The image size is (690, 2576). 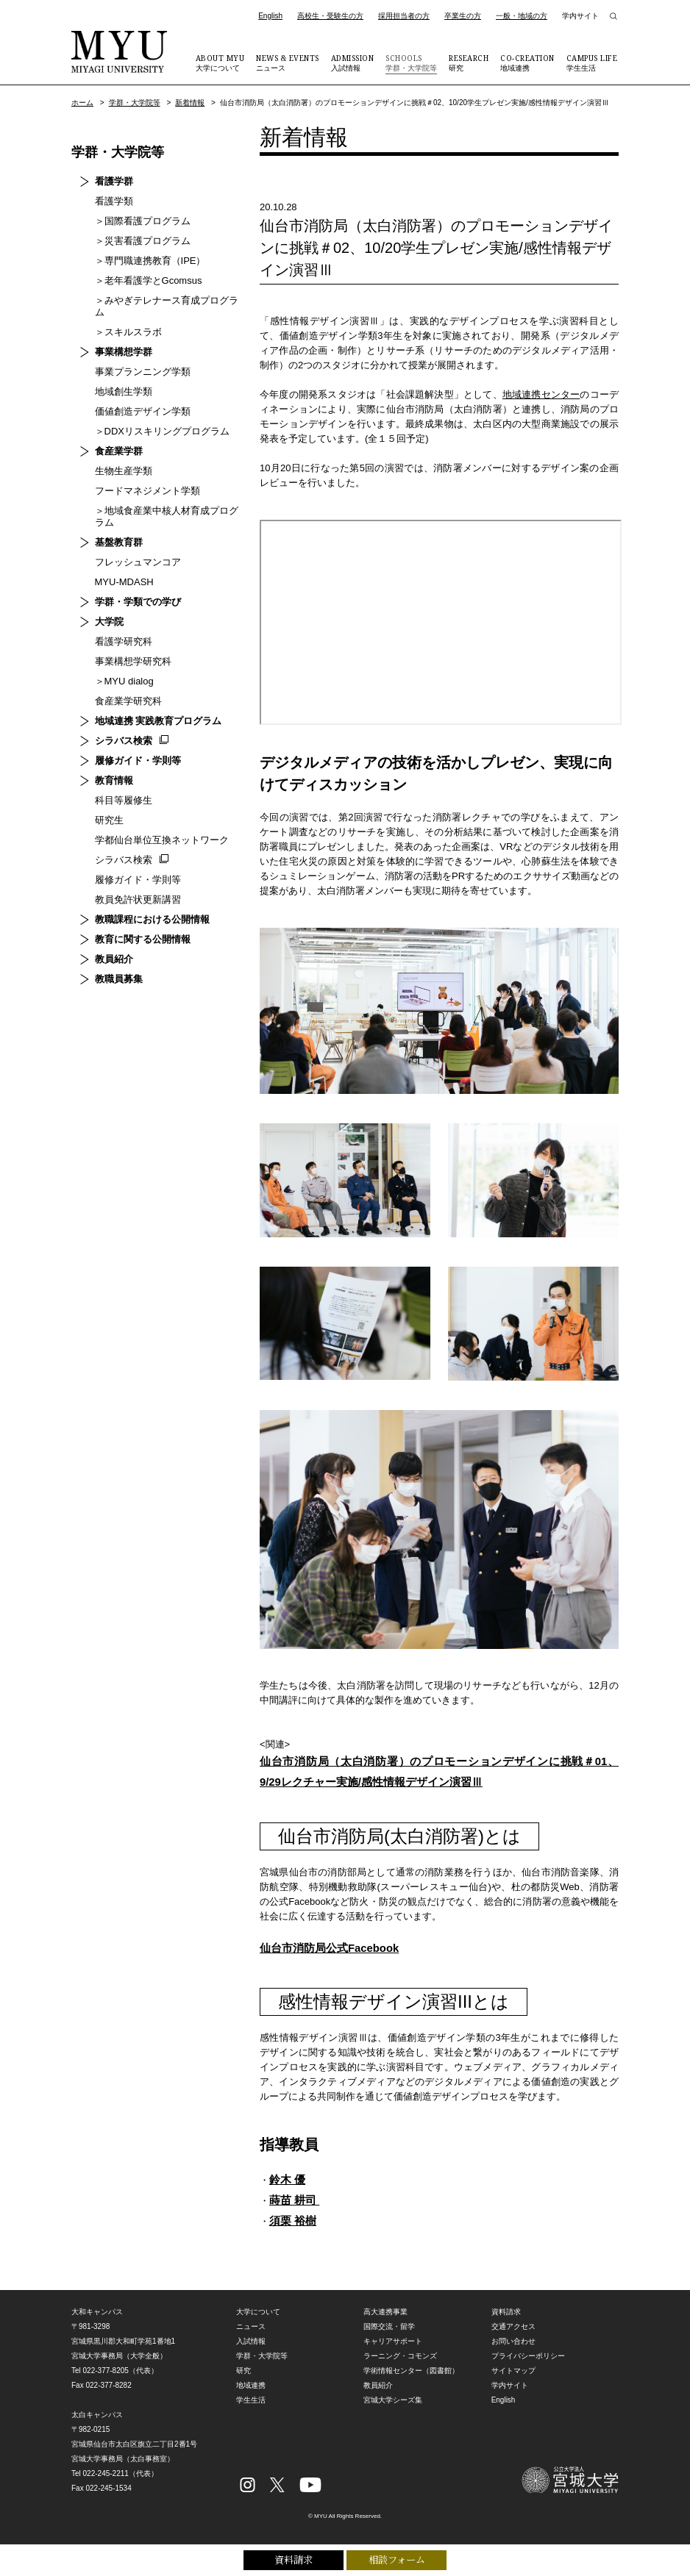 What do you see at coordinates (389, 2337) in the screenshot?
I see `国際交流・留学` at bounding box center [389, 2337].